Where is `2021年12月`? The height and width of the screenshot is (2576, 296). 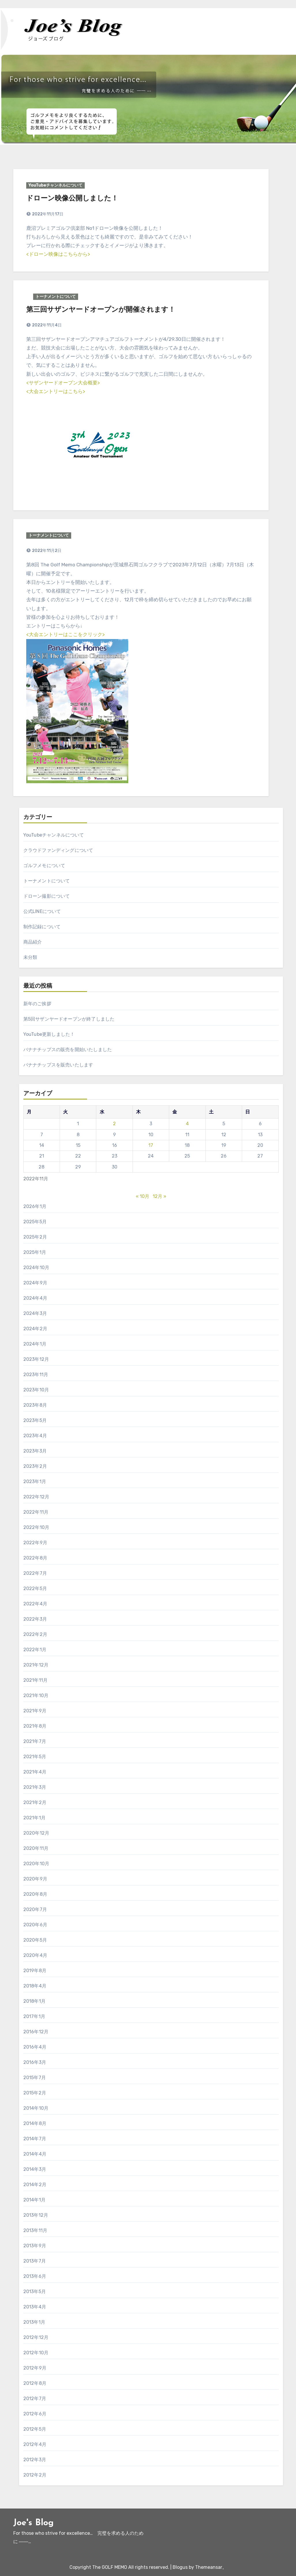 2021年12月 is located at coordinates (36, 1665).